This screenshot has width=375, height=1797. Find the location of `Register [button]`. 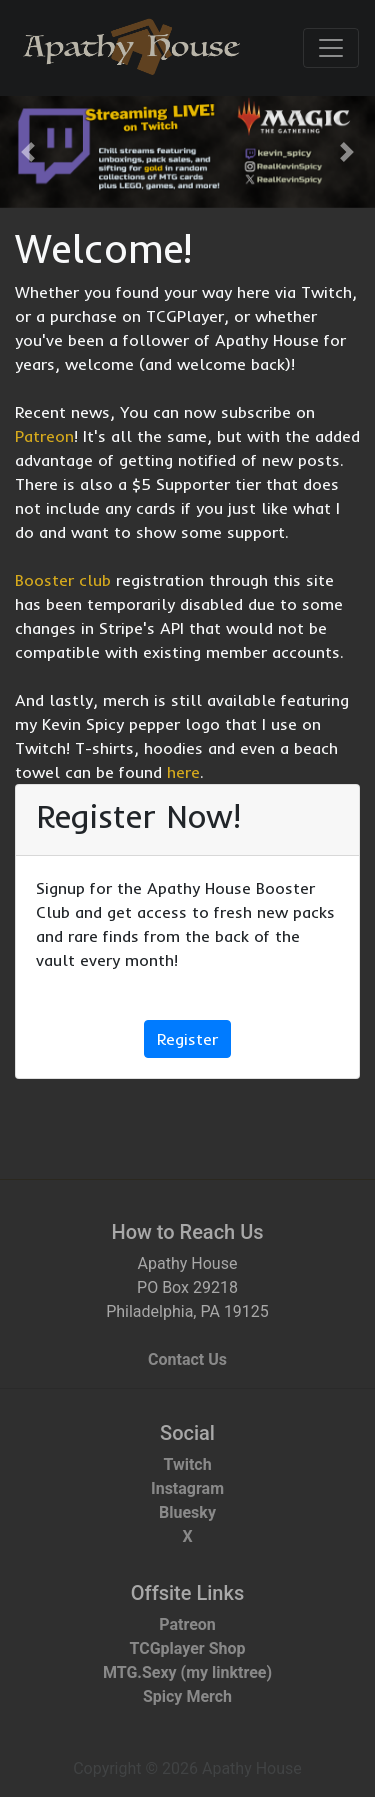

Register [button] is located at coordinates (187, 1039).